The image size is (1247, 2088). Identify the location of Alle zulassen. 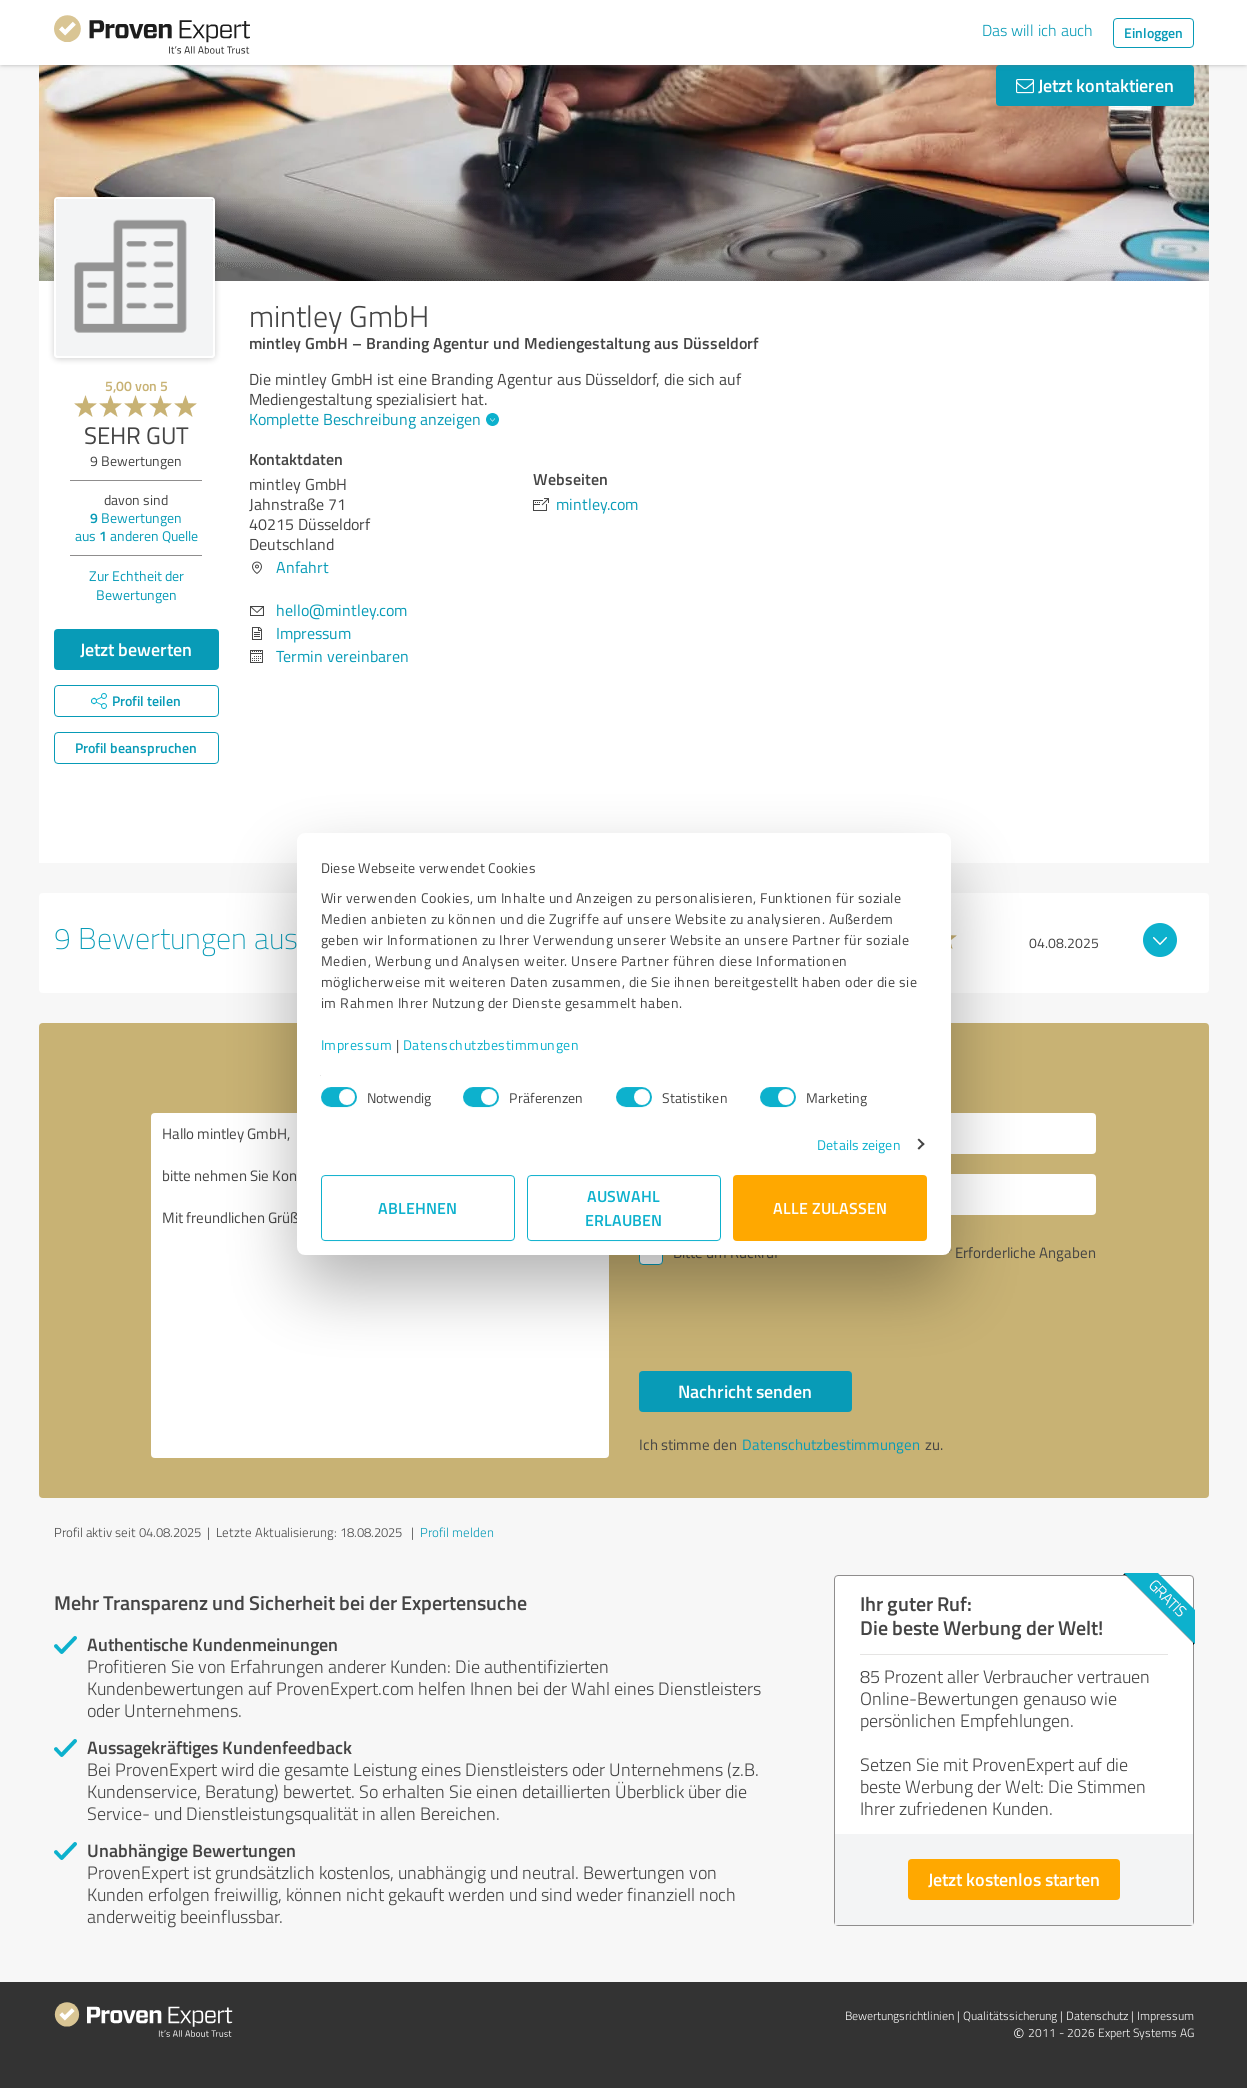
(830, 1207).